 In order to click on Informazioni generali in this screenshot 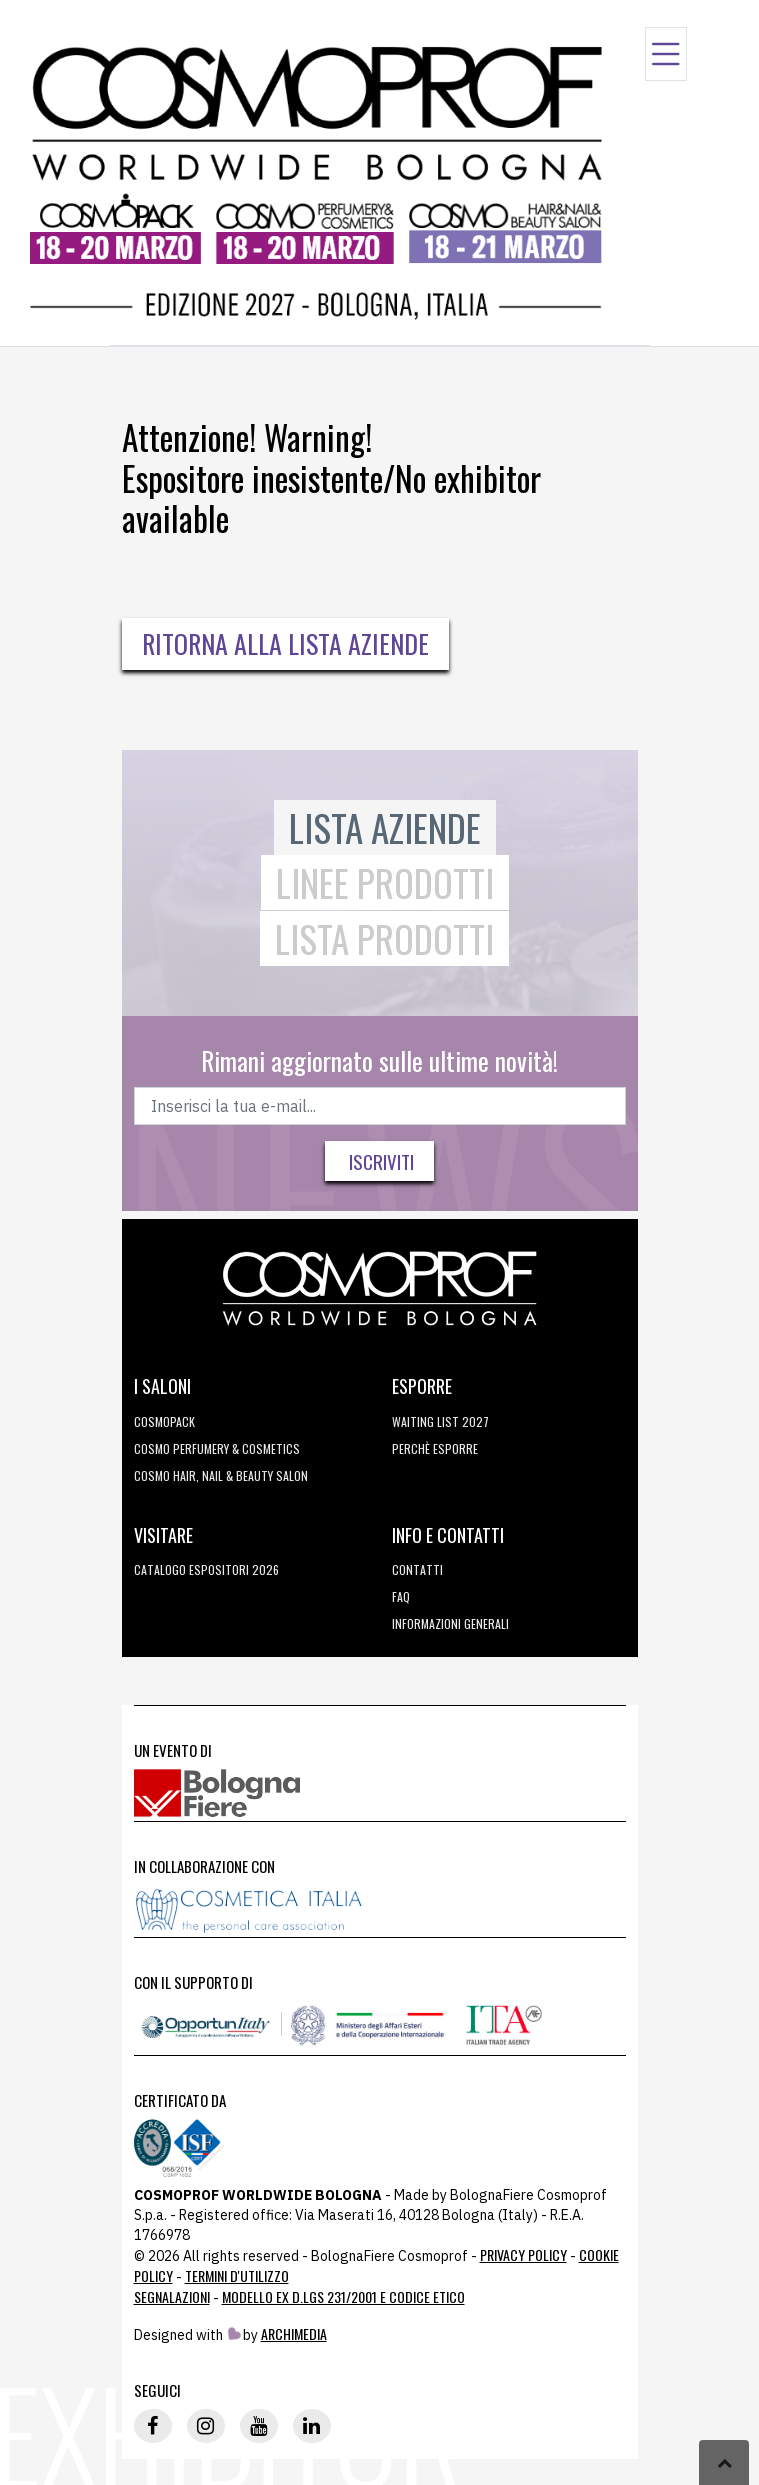, I will do `click(450, 1623)`.